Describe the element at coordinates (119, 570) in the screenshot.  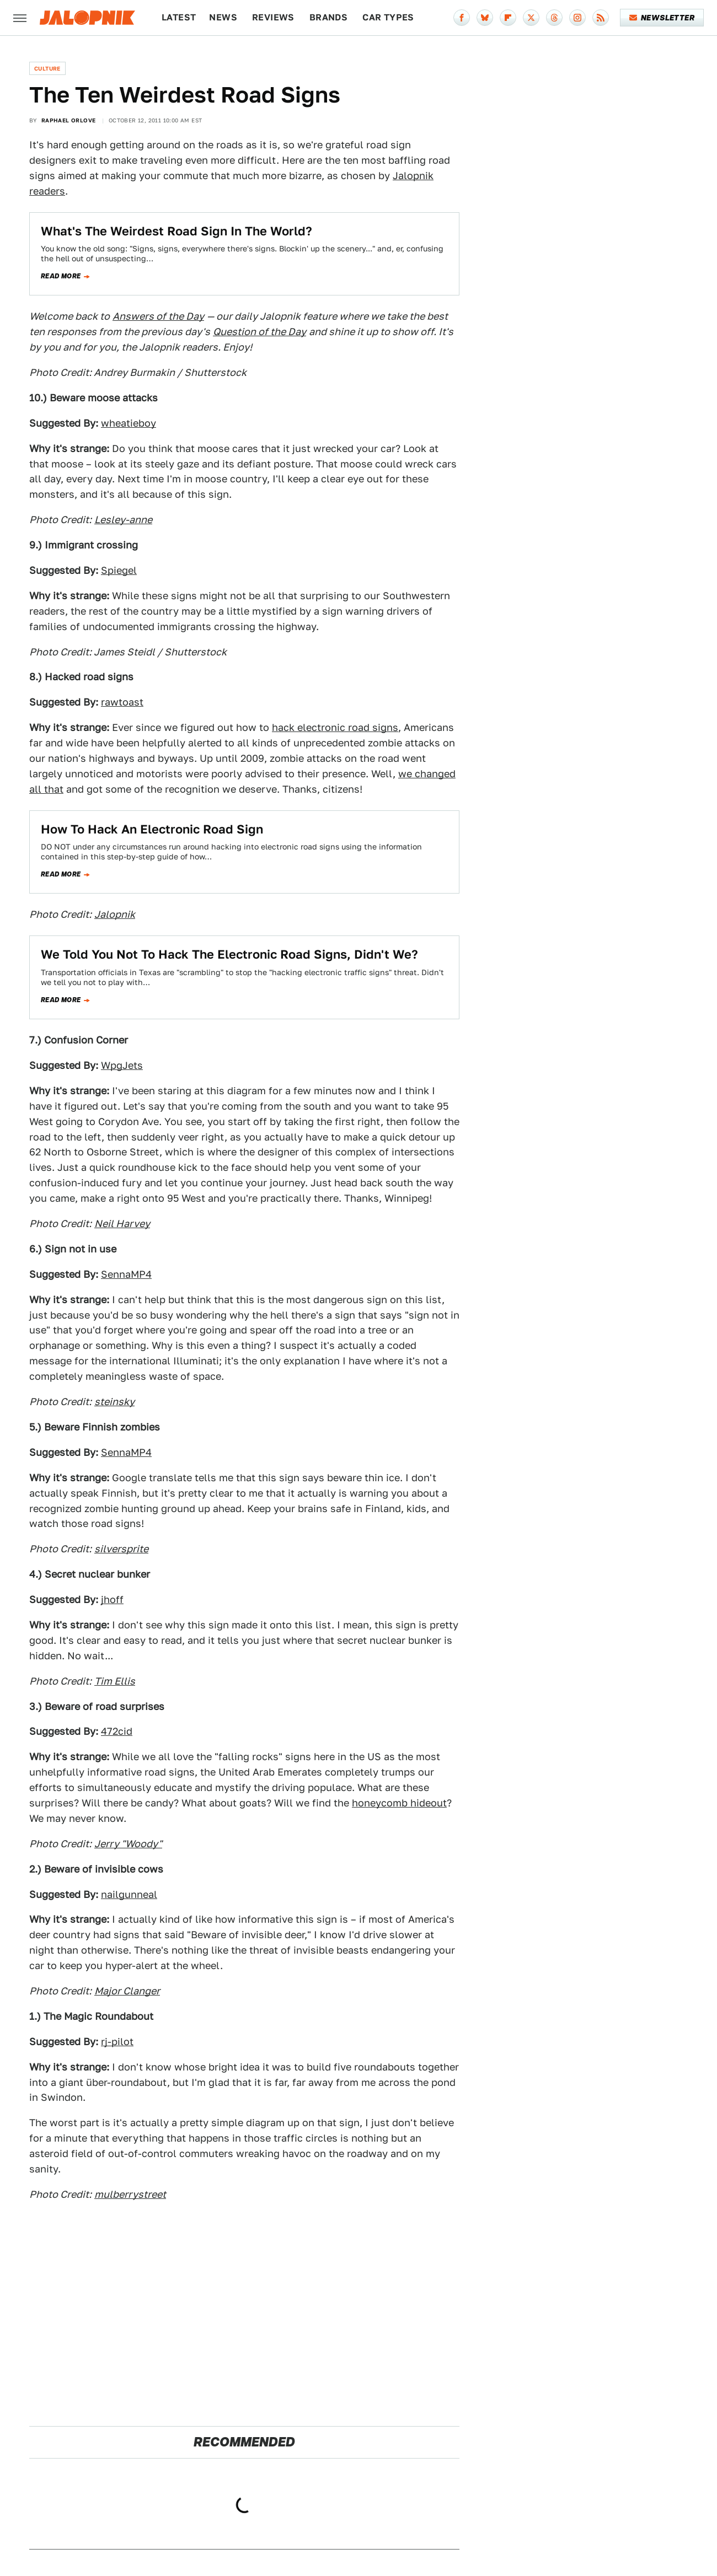
I see `Spiegel` at that location.